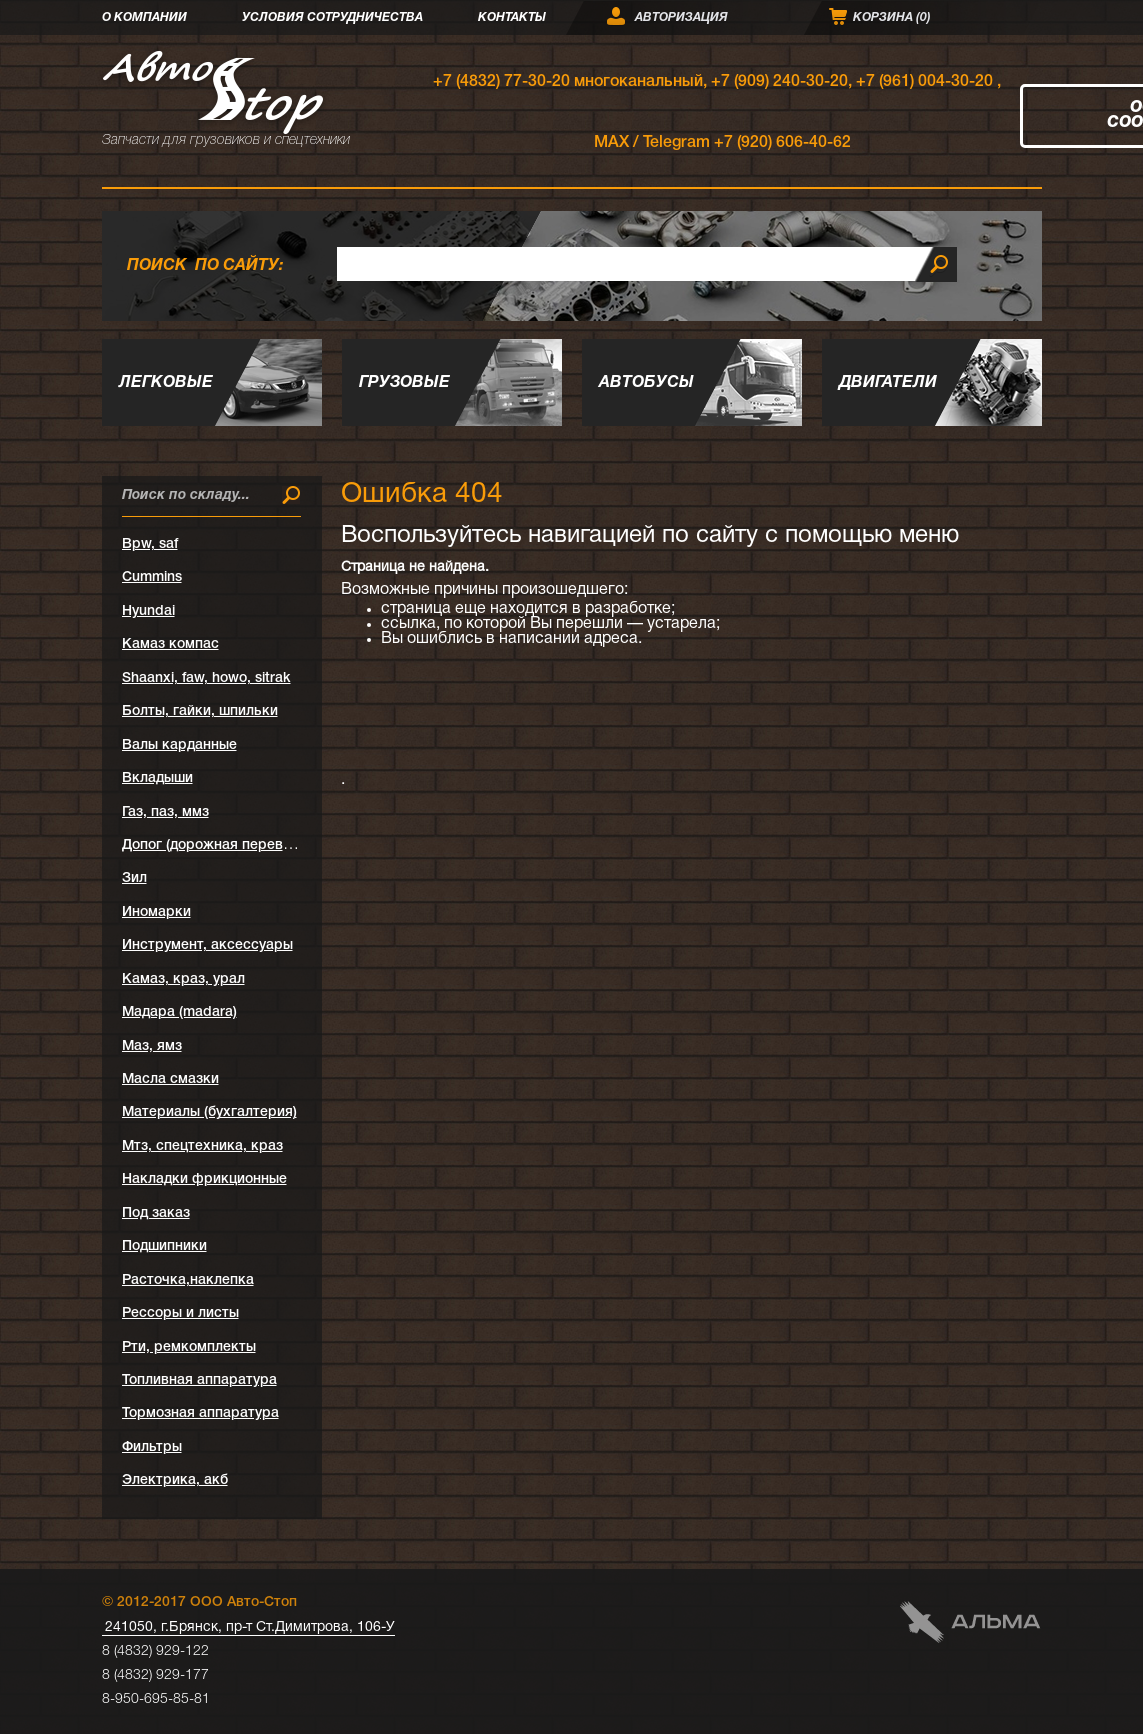 The width and height of the screenshot is (1143, 1734). Describe the element at coordinates (202, 1146) in the screenshot. I see `Мтз, спецтехника, краз` at that location.